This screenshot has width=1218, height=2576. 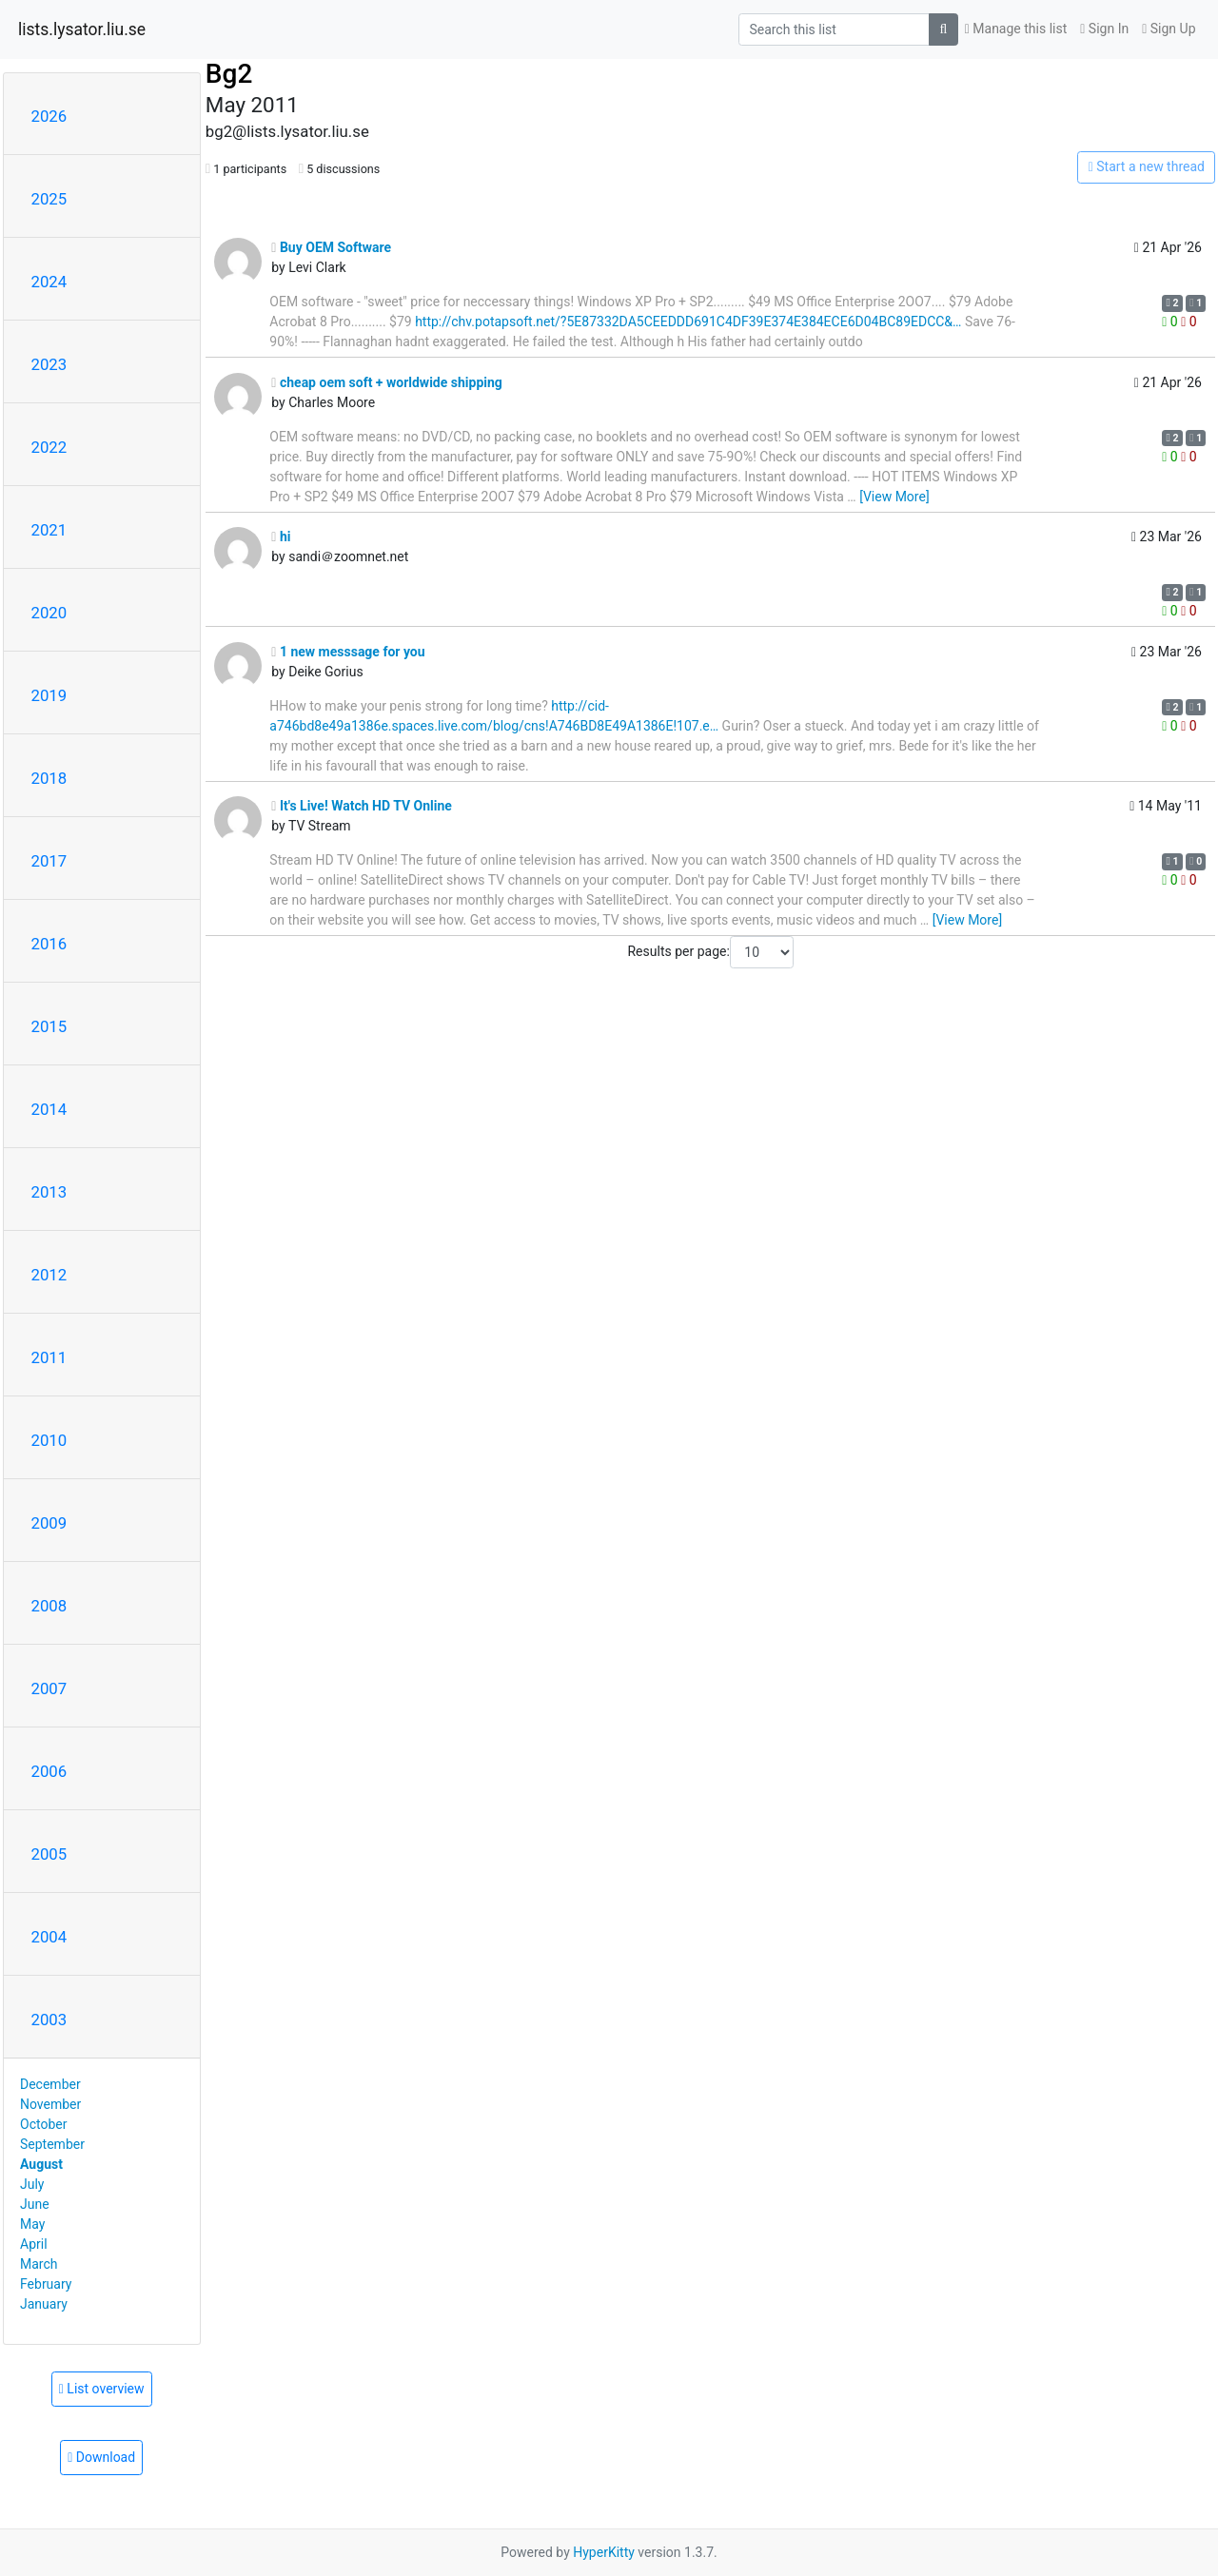 What do you see at coordinates (49, 1688) in the screenshot?
I see `2007` at bounding box center [49, 1688].